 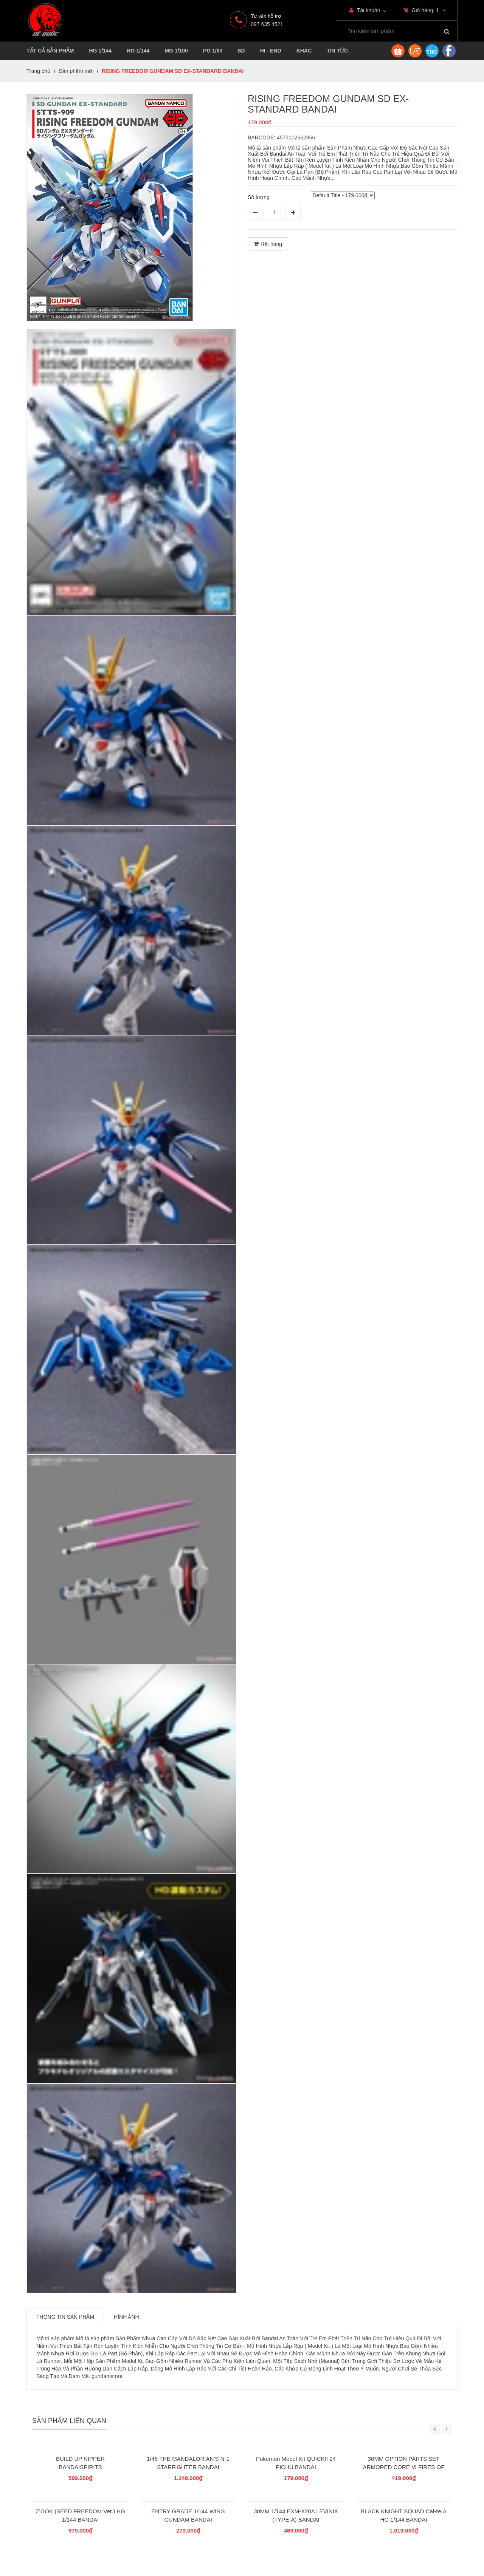 I want to click on KHÁC, so click(x=304, y=51).